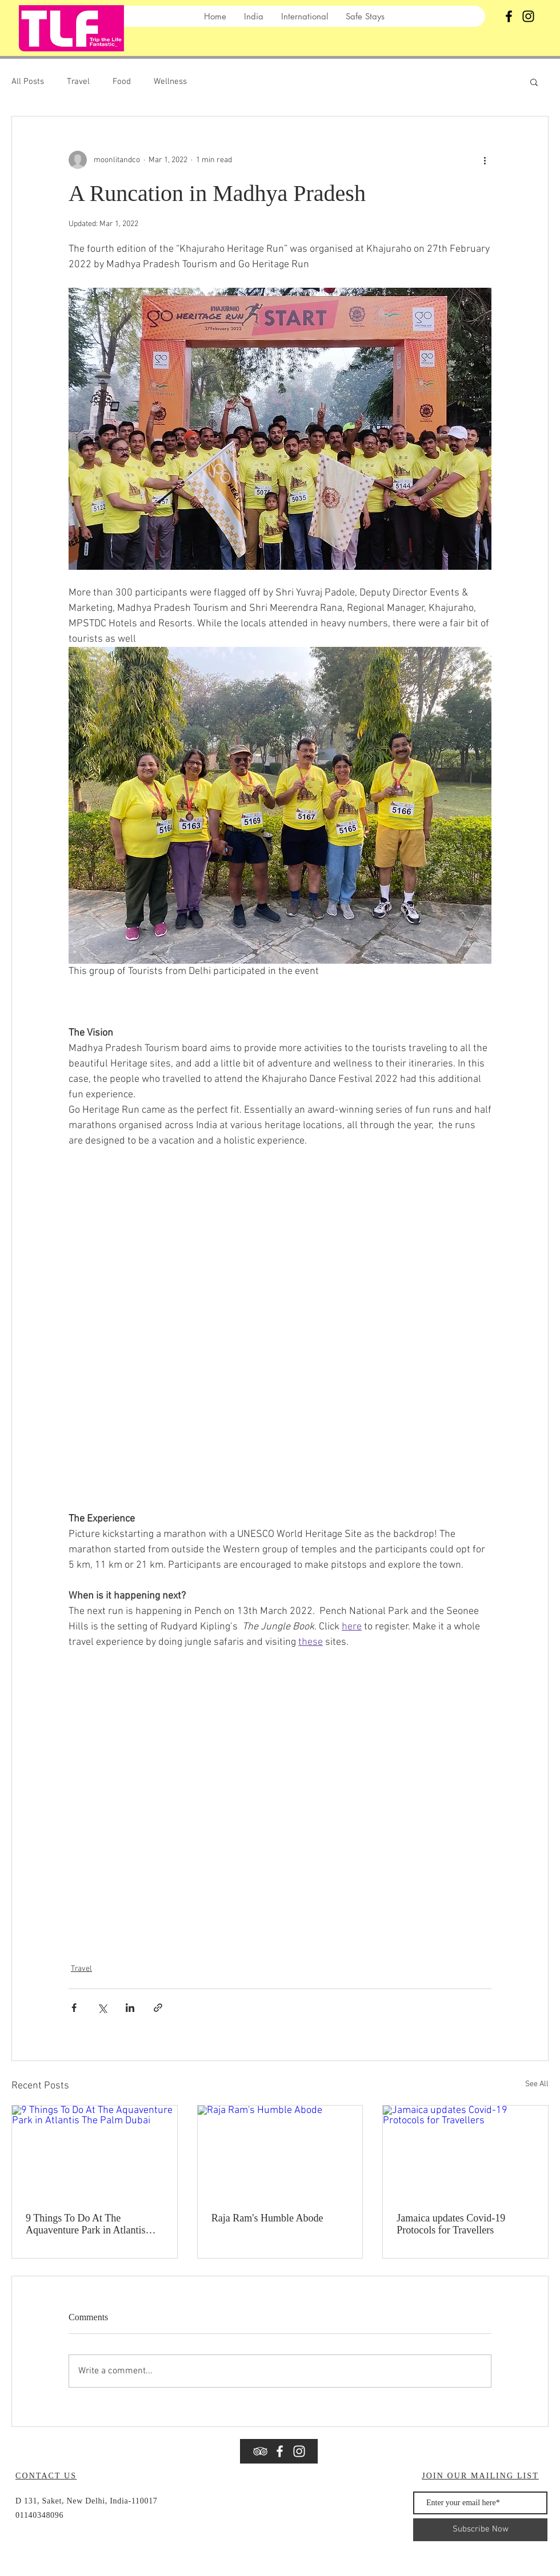 The width and height of the screenshot is (560, 2576). Describe the element at coordinates (465, 2152) in the screenshot. I see `[Jamaica updates Covid-19 Protocols for Travellers]` at that location.